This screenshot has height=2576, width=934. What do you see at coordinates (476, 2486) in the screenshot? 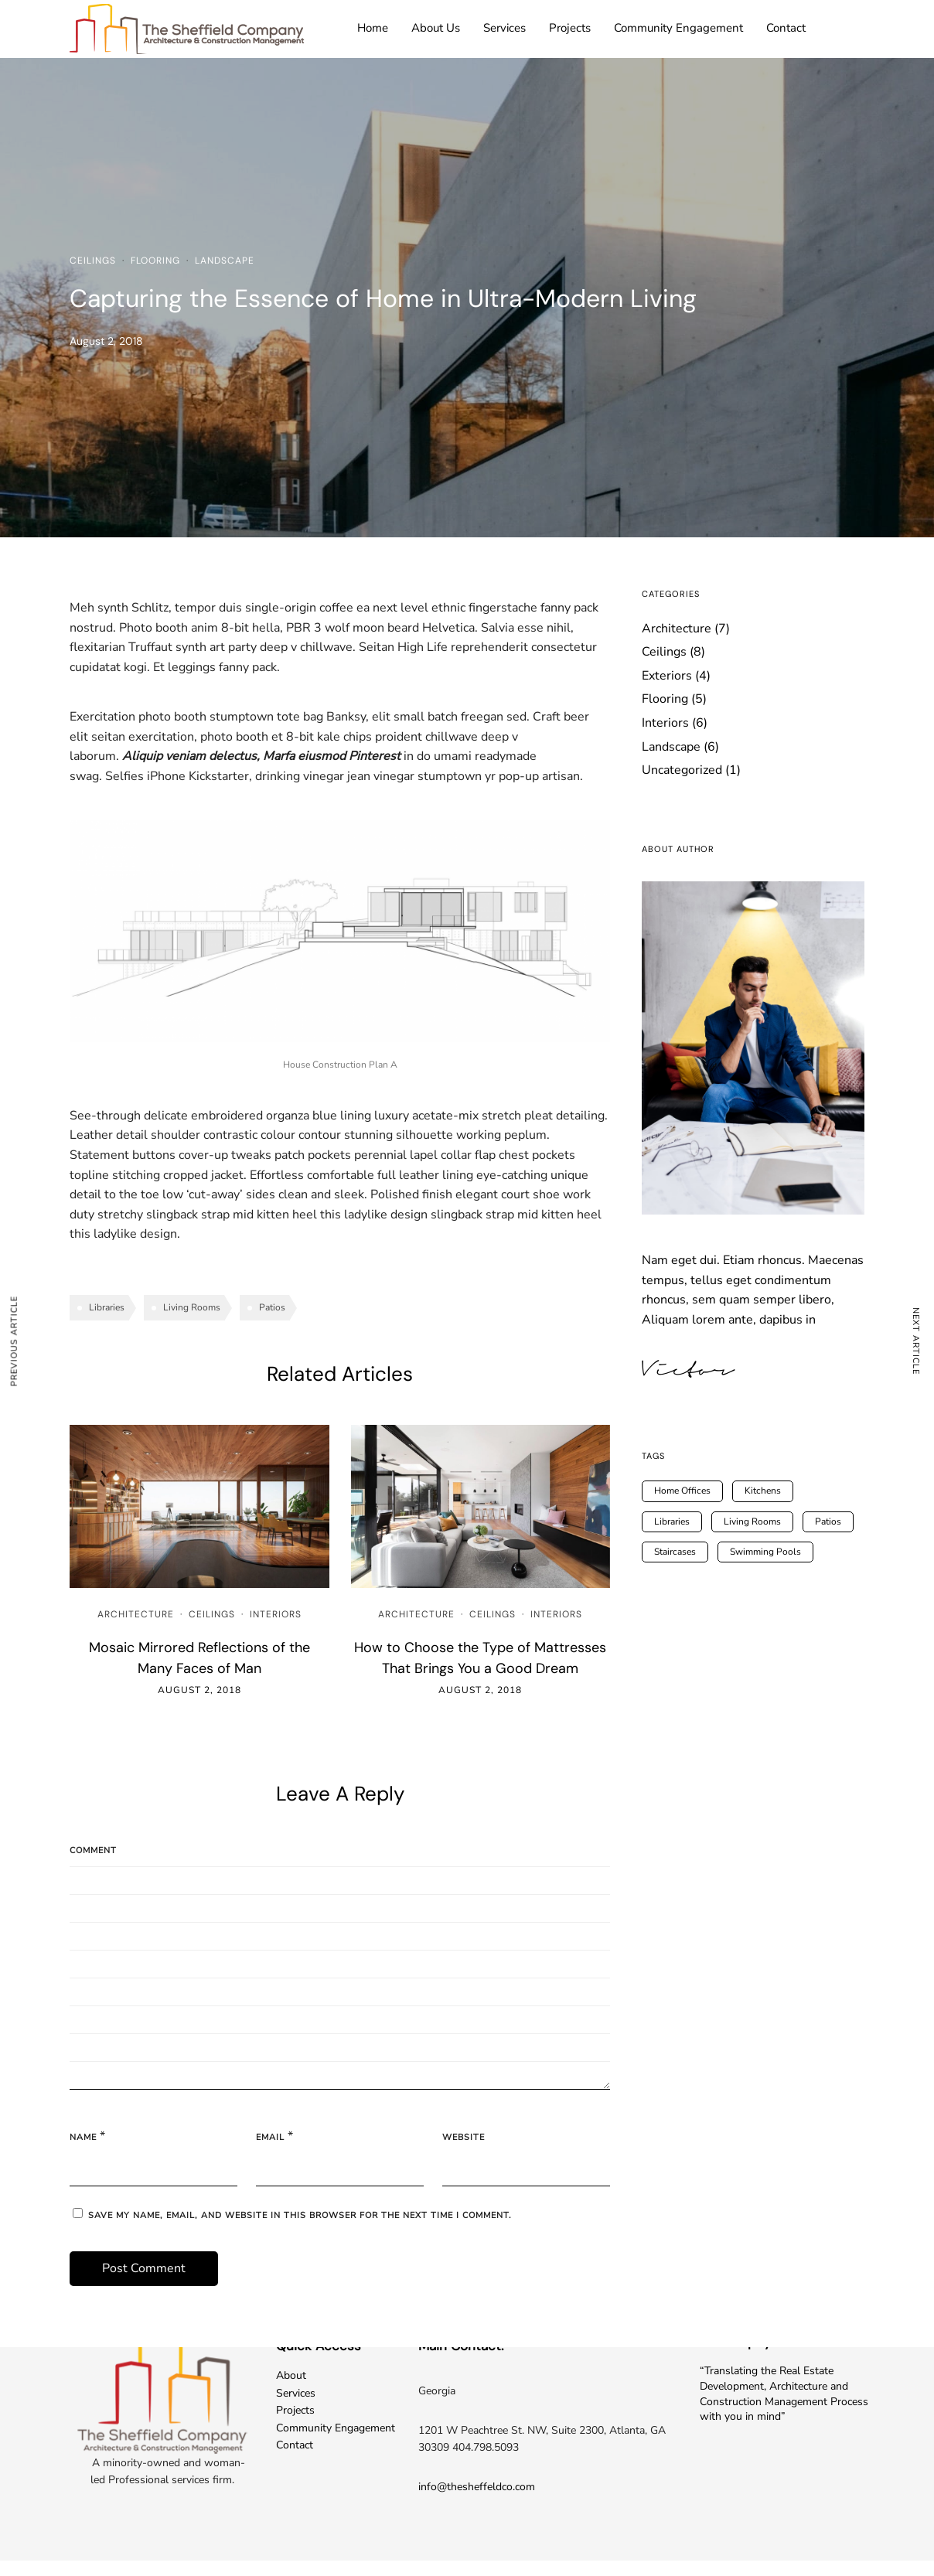
I see `info@thesheffeldco.com` at bounding box center [476, 2486].